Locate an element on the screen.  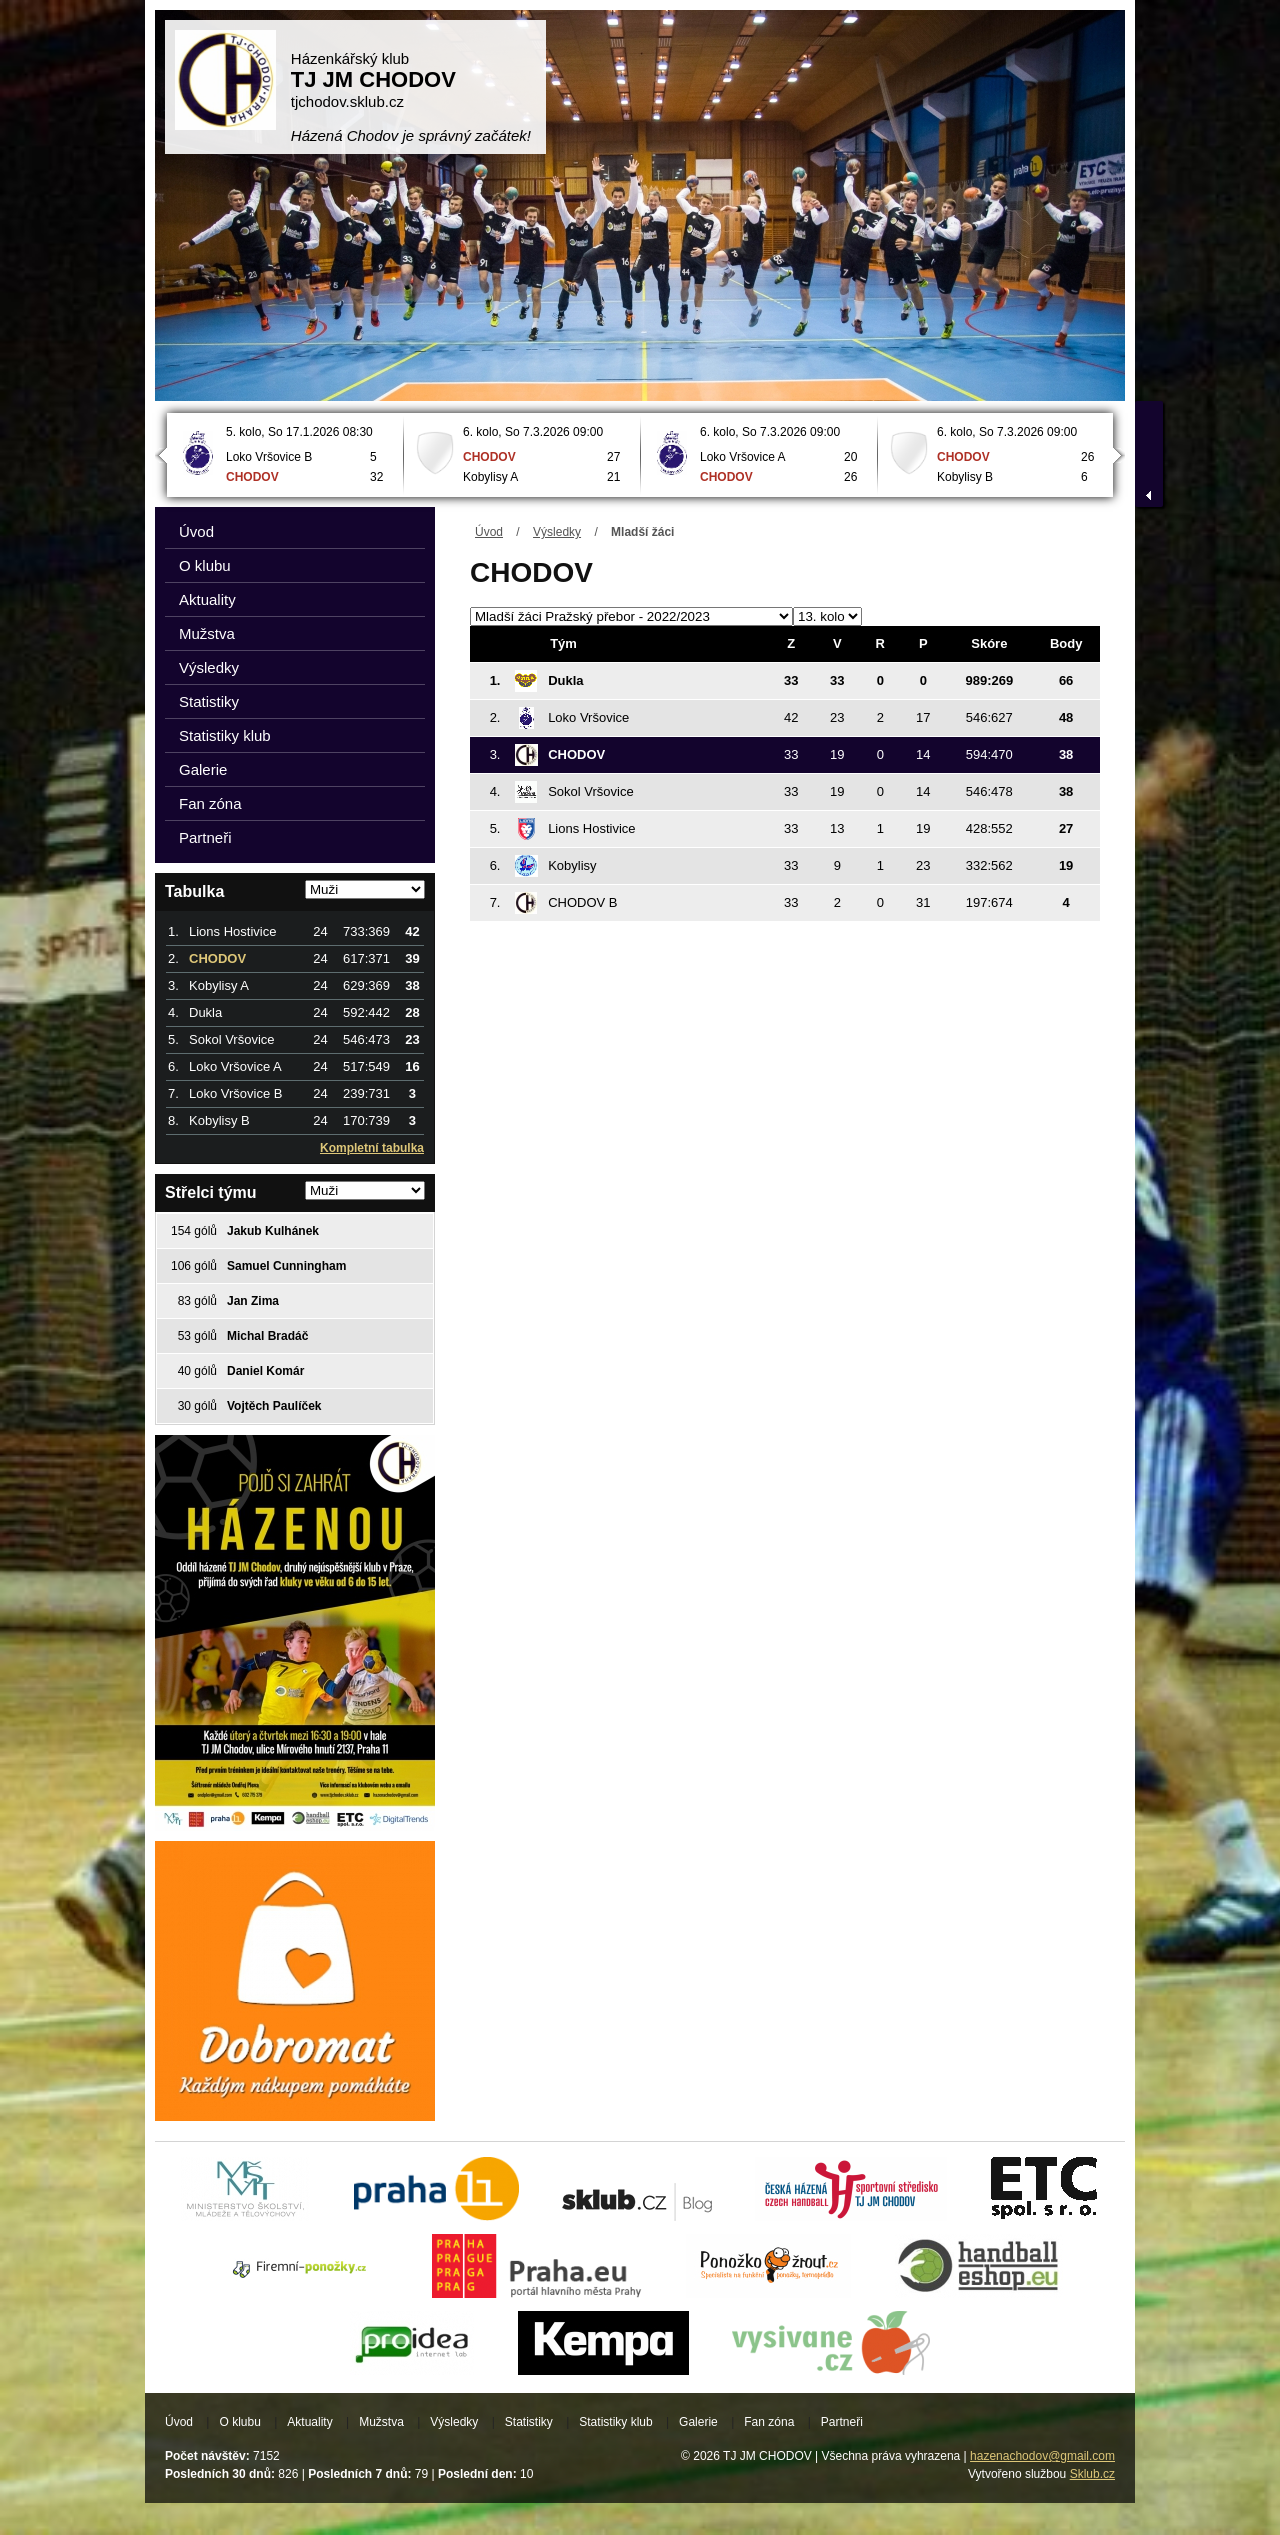
Aktuality is located at coordinates (207, 599).